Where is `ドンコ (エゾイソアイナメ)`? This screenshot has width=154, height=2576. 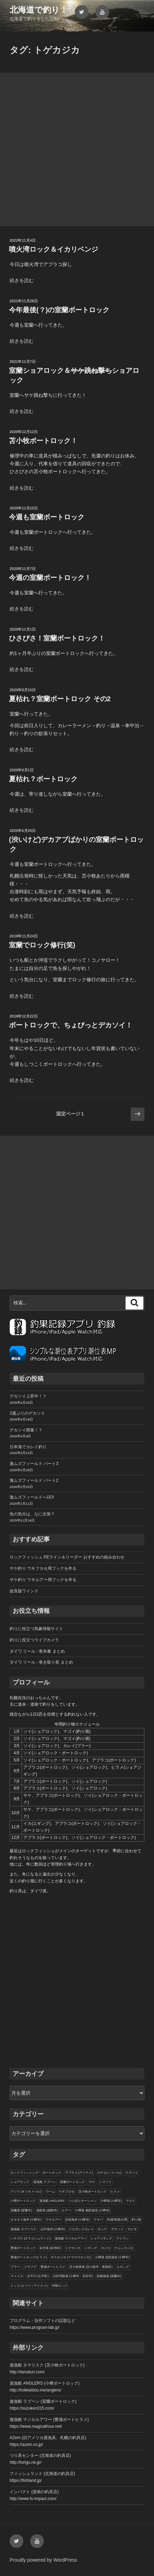 ドンコ (エゾイソアイナメ) is located at coordinates (29, 2285).